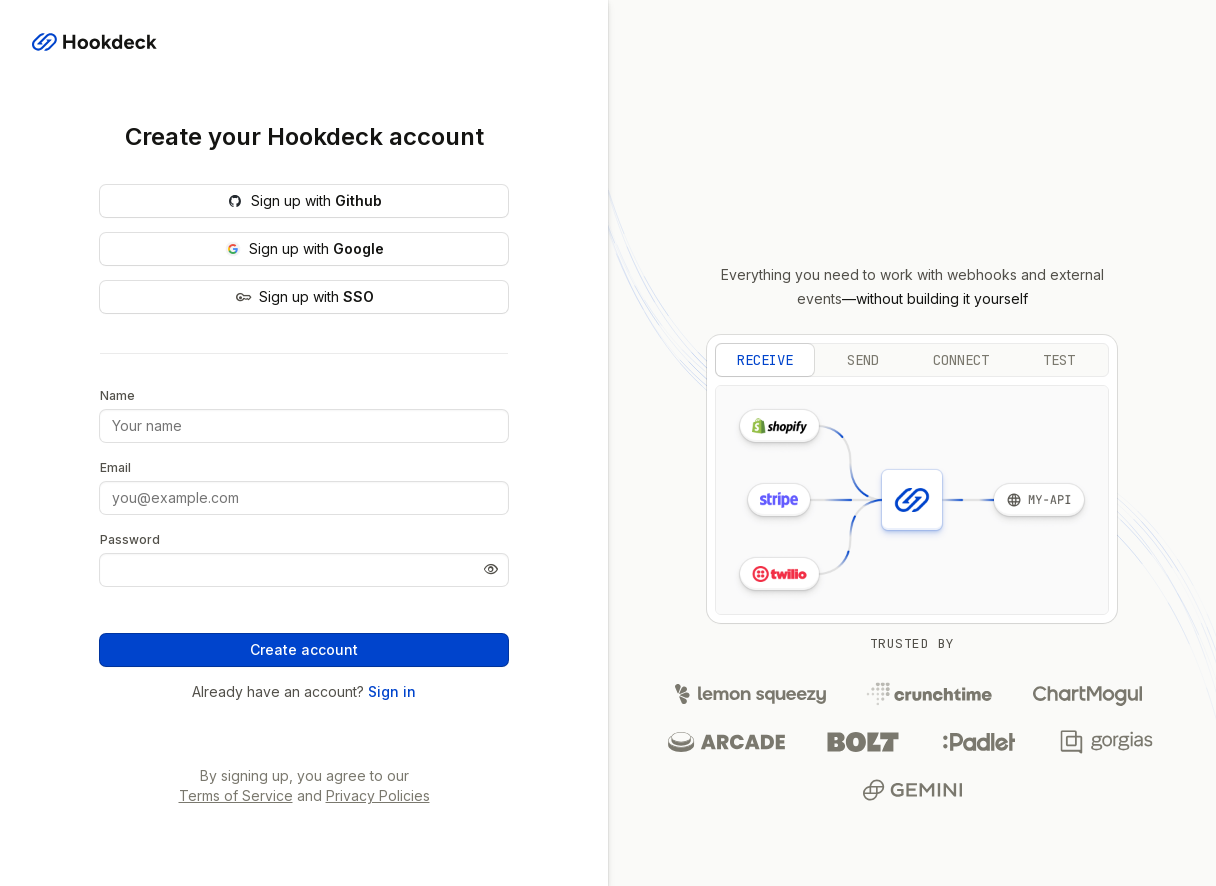 Image resolution: width=1216 pixels, height=886 pixels. I want to click on Create account, so click(304, 649).